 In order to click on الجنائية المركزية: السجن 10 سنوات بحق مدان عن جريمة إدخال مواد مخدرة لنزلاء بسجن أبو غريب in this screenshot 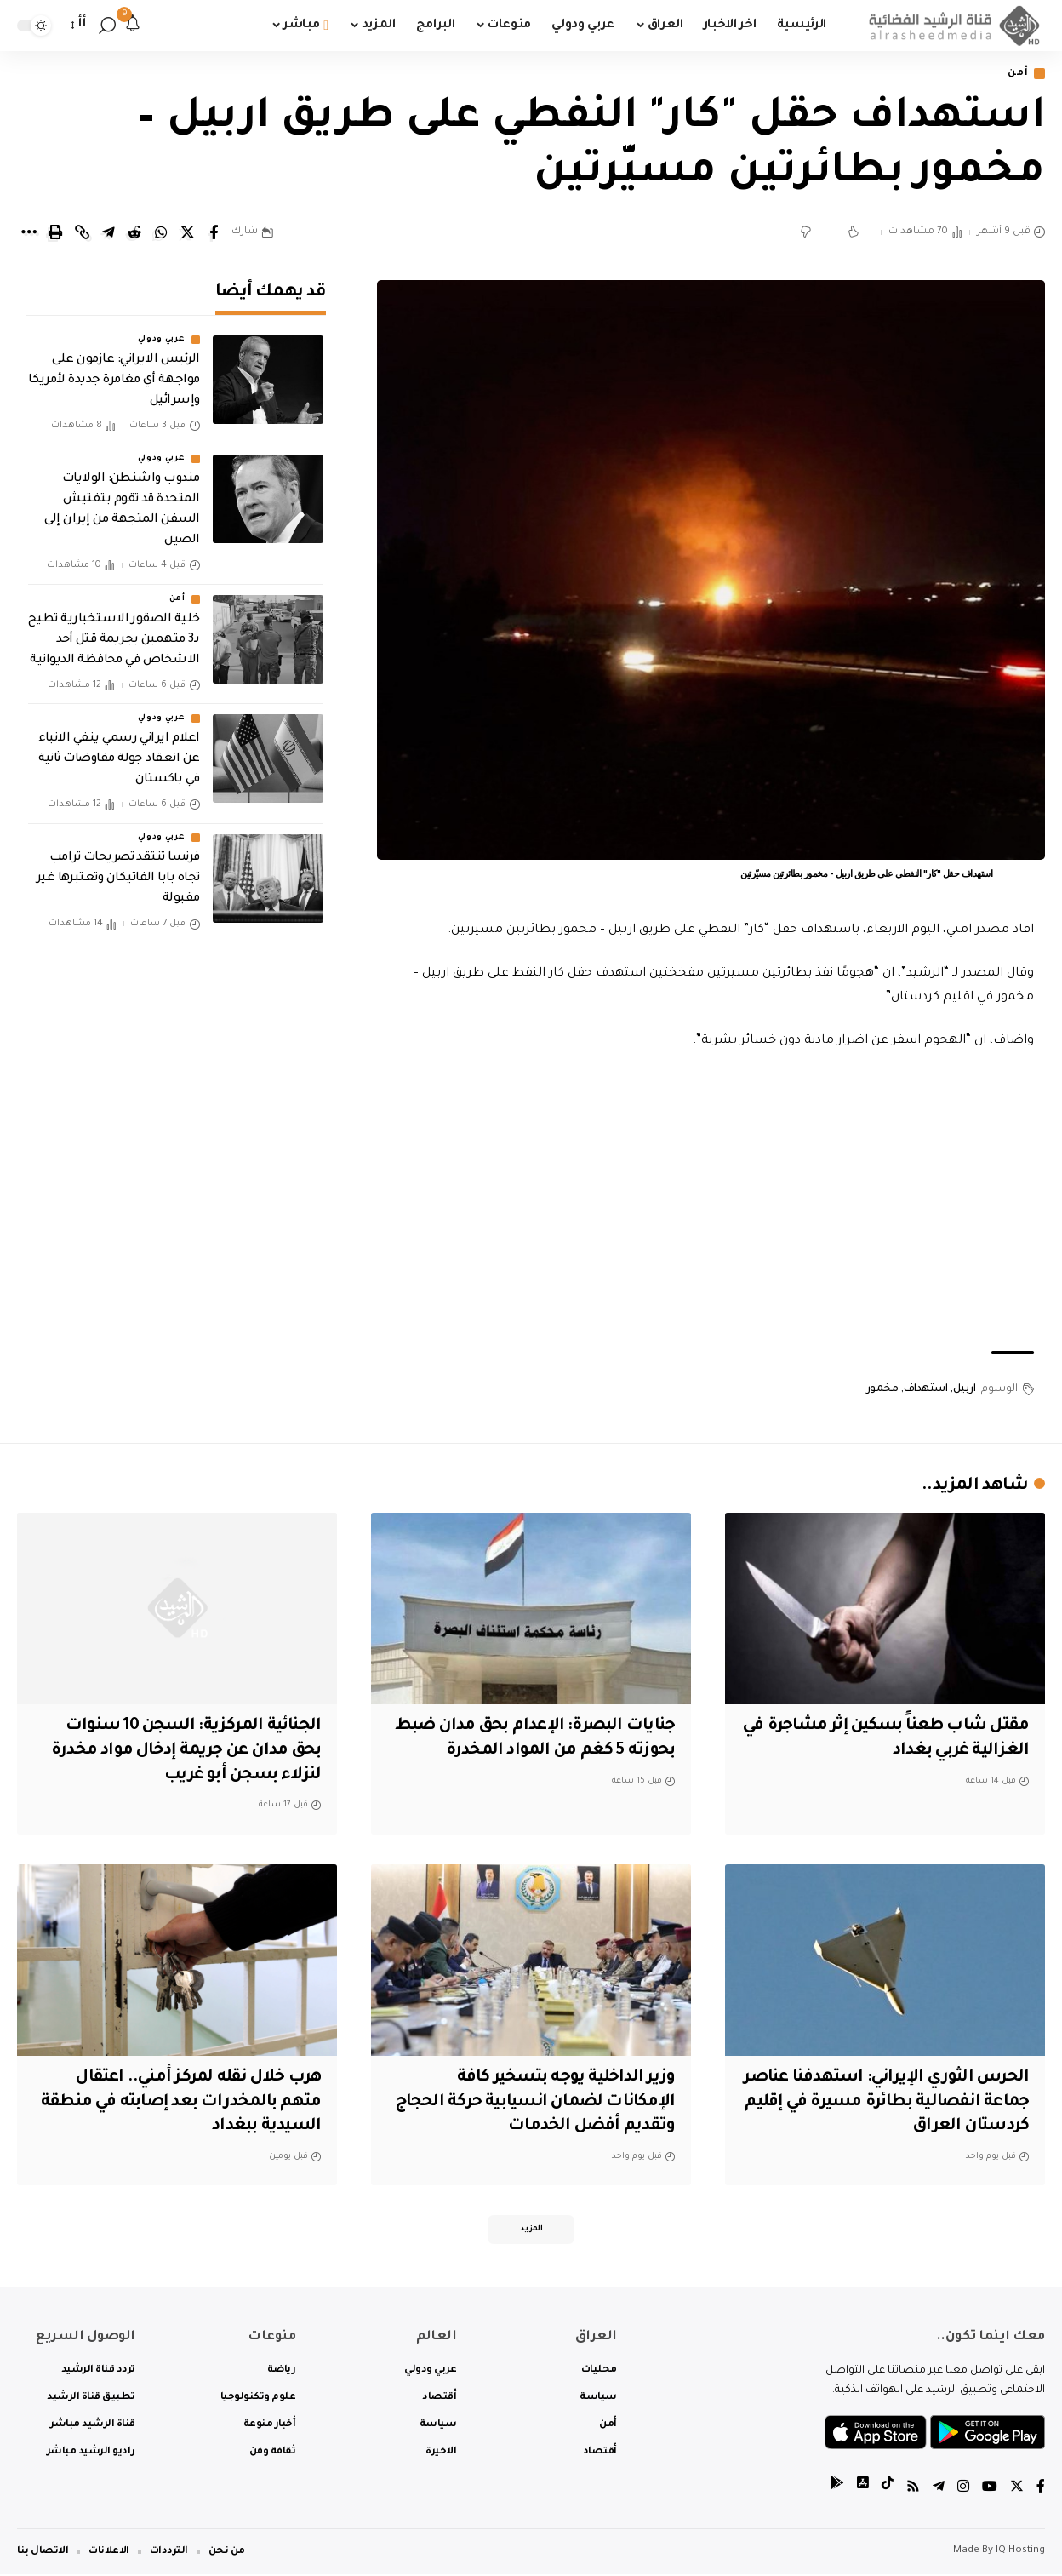, I will do `click(179, 1751)`.